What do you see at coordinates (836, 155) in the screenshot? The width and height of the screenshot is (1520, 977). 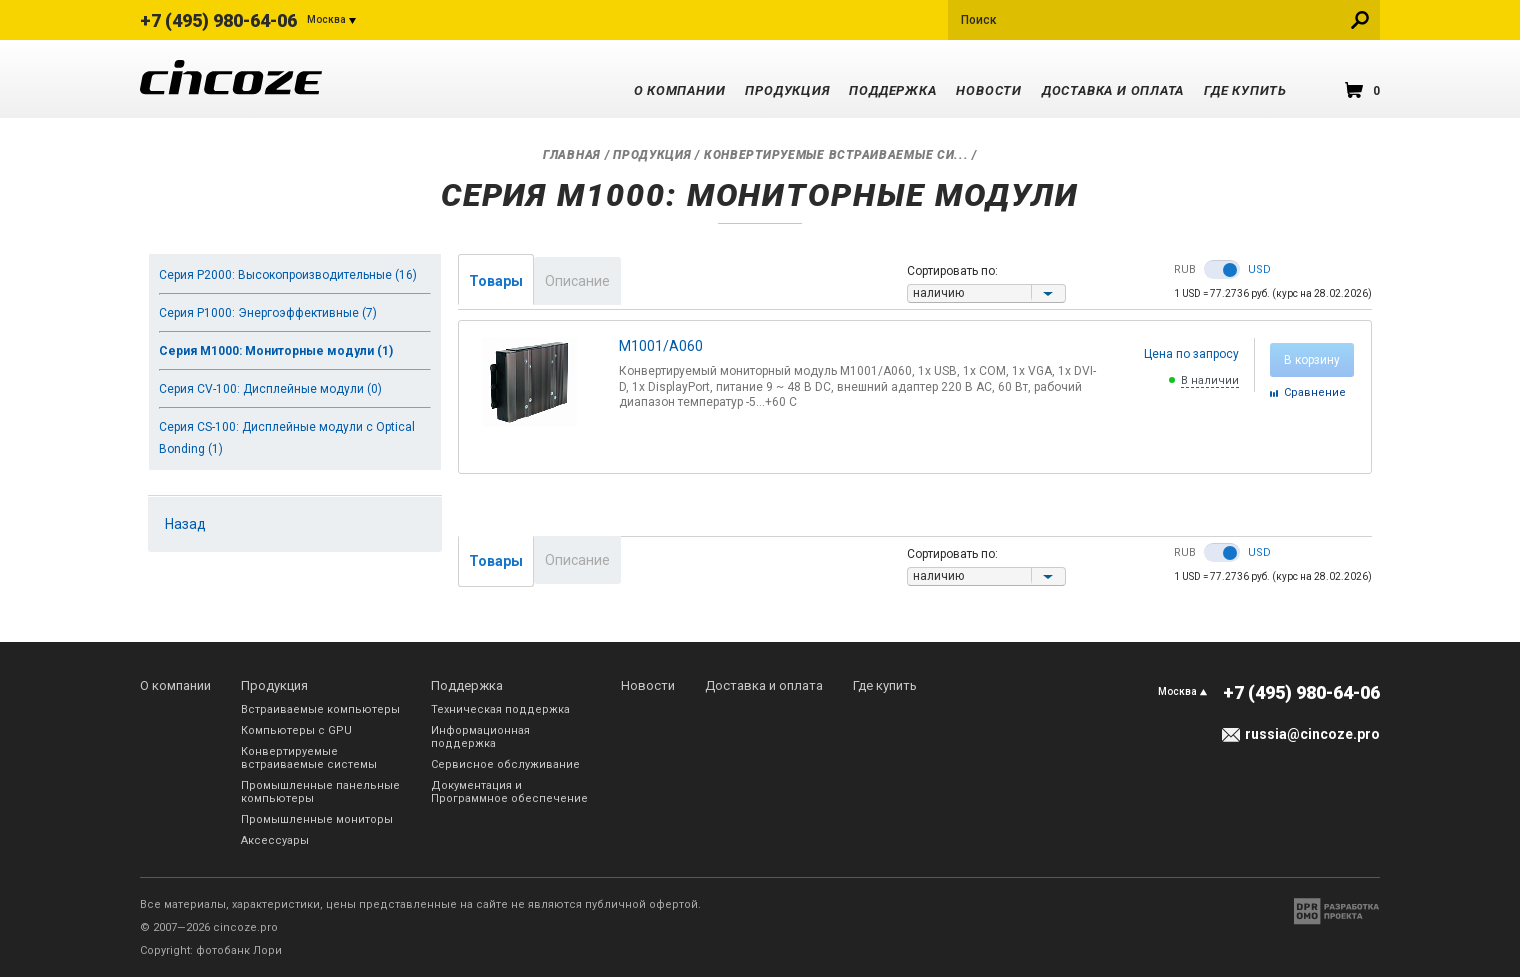 I see `Конвертируемые встраиваемые си...` at bounding box center [836, 155].